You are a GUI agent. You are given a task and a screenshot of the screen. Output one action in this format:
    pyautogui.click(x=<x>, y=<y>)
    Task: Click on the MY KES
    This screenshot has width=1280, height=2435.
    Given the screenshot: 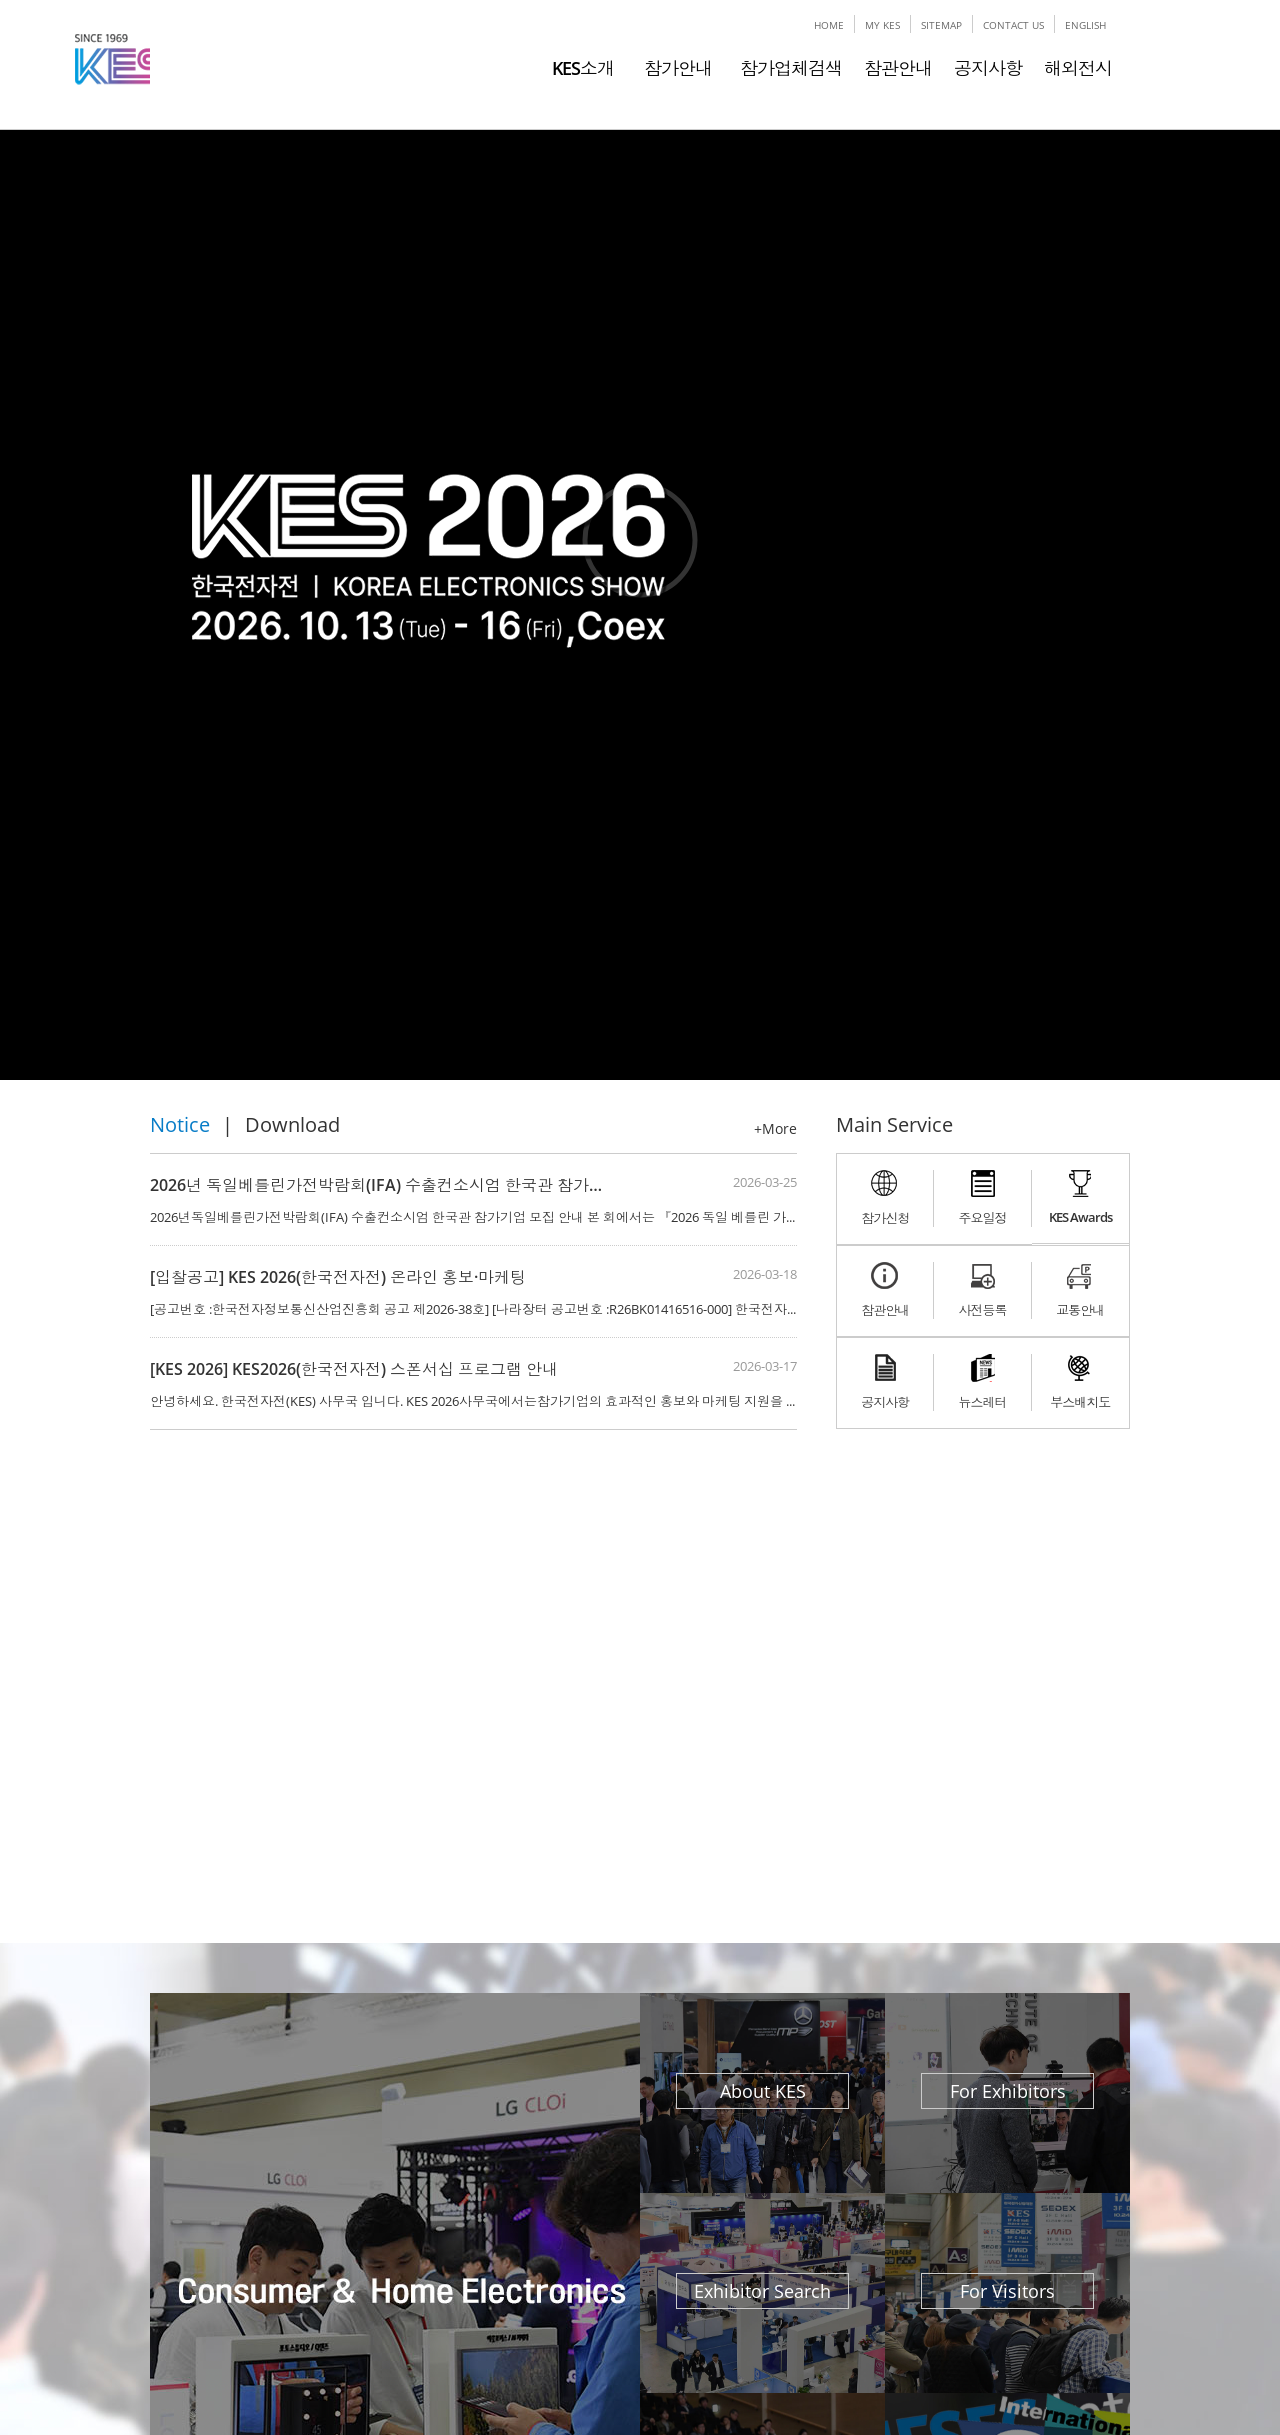 What is the action you would take?
    pyautogui.click(x=882, y=25)
    